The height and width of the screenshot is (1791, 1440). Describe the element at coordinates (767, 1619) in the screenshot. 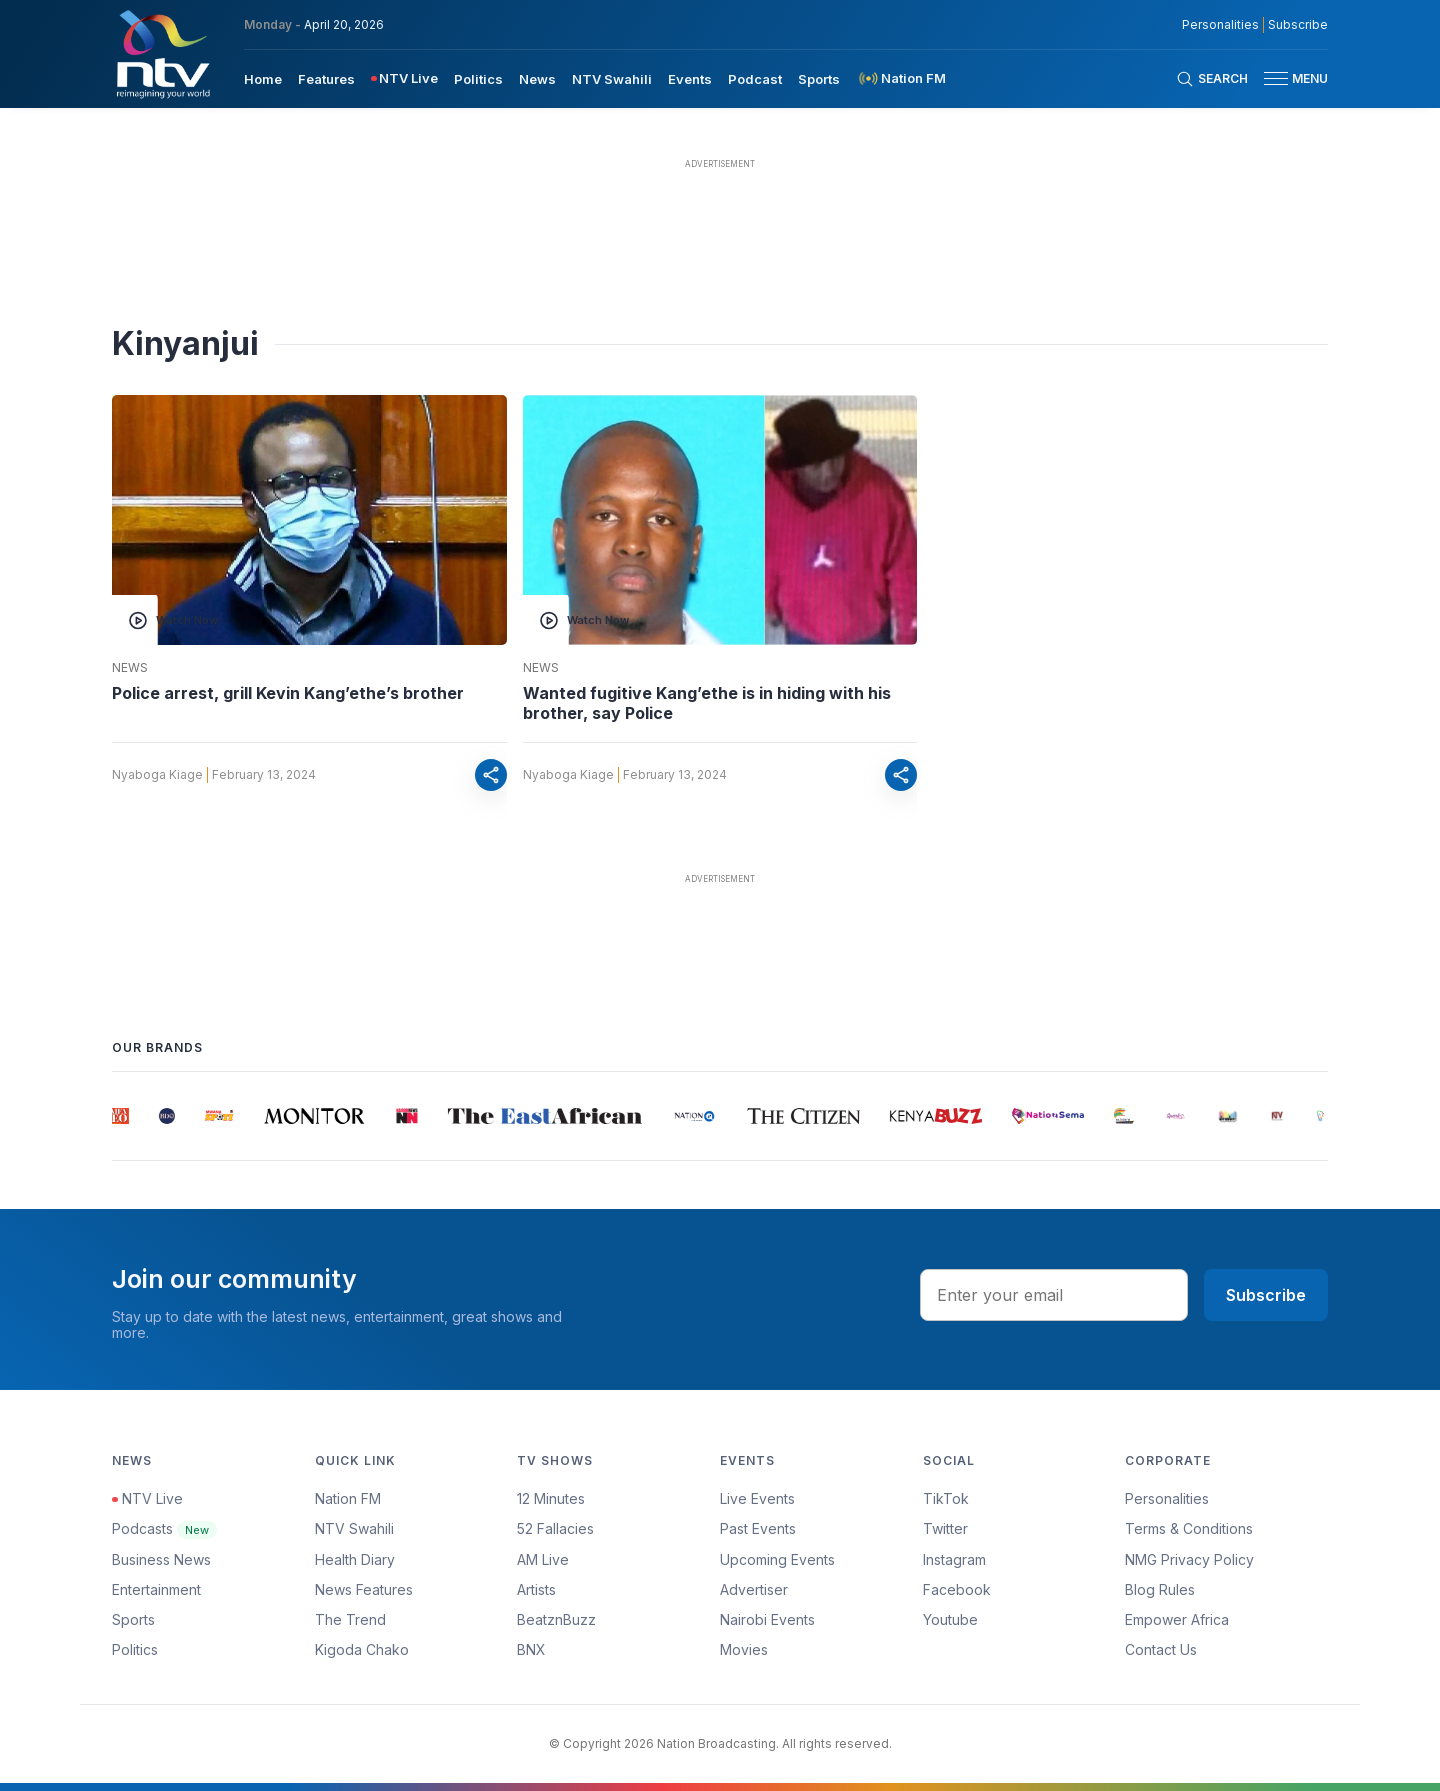

I see `Nairobi Events [Advertiser]` at that location.